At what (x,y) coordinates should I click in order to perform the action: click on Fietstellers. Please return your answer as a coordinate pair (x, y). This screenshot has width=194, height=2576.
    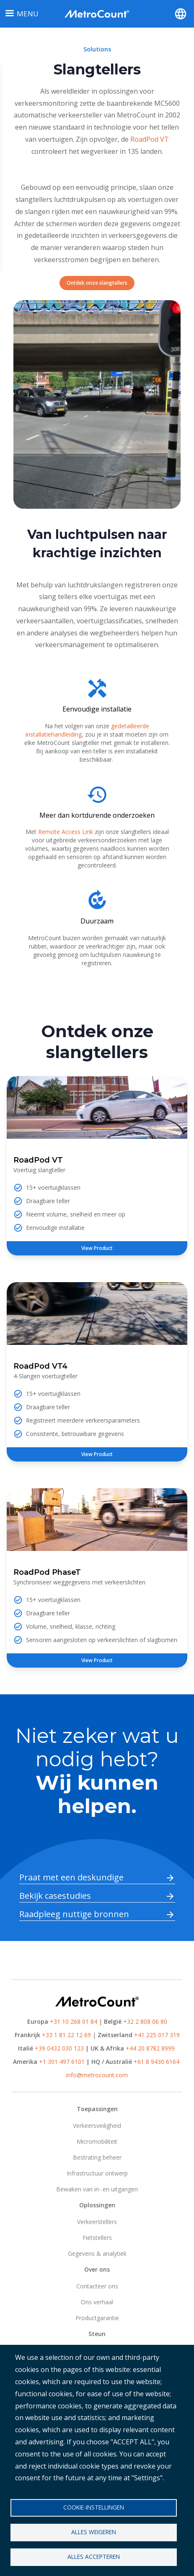
    Looking at the image, I should click on (97, 2238).